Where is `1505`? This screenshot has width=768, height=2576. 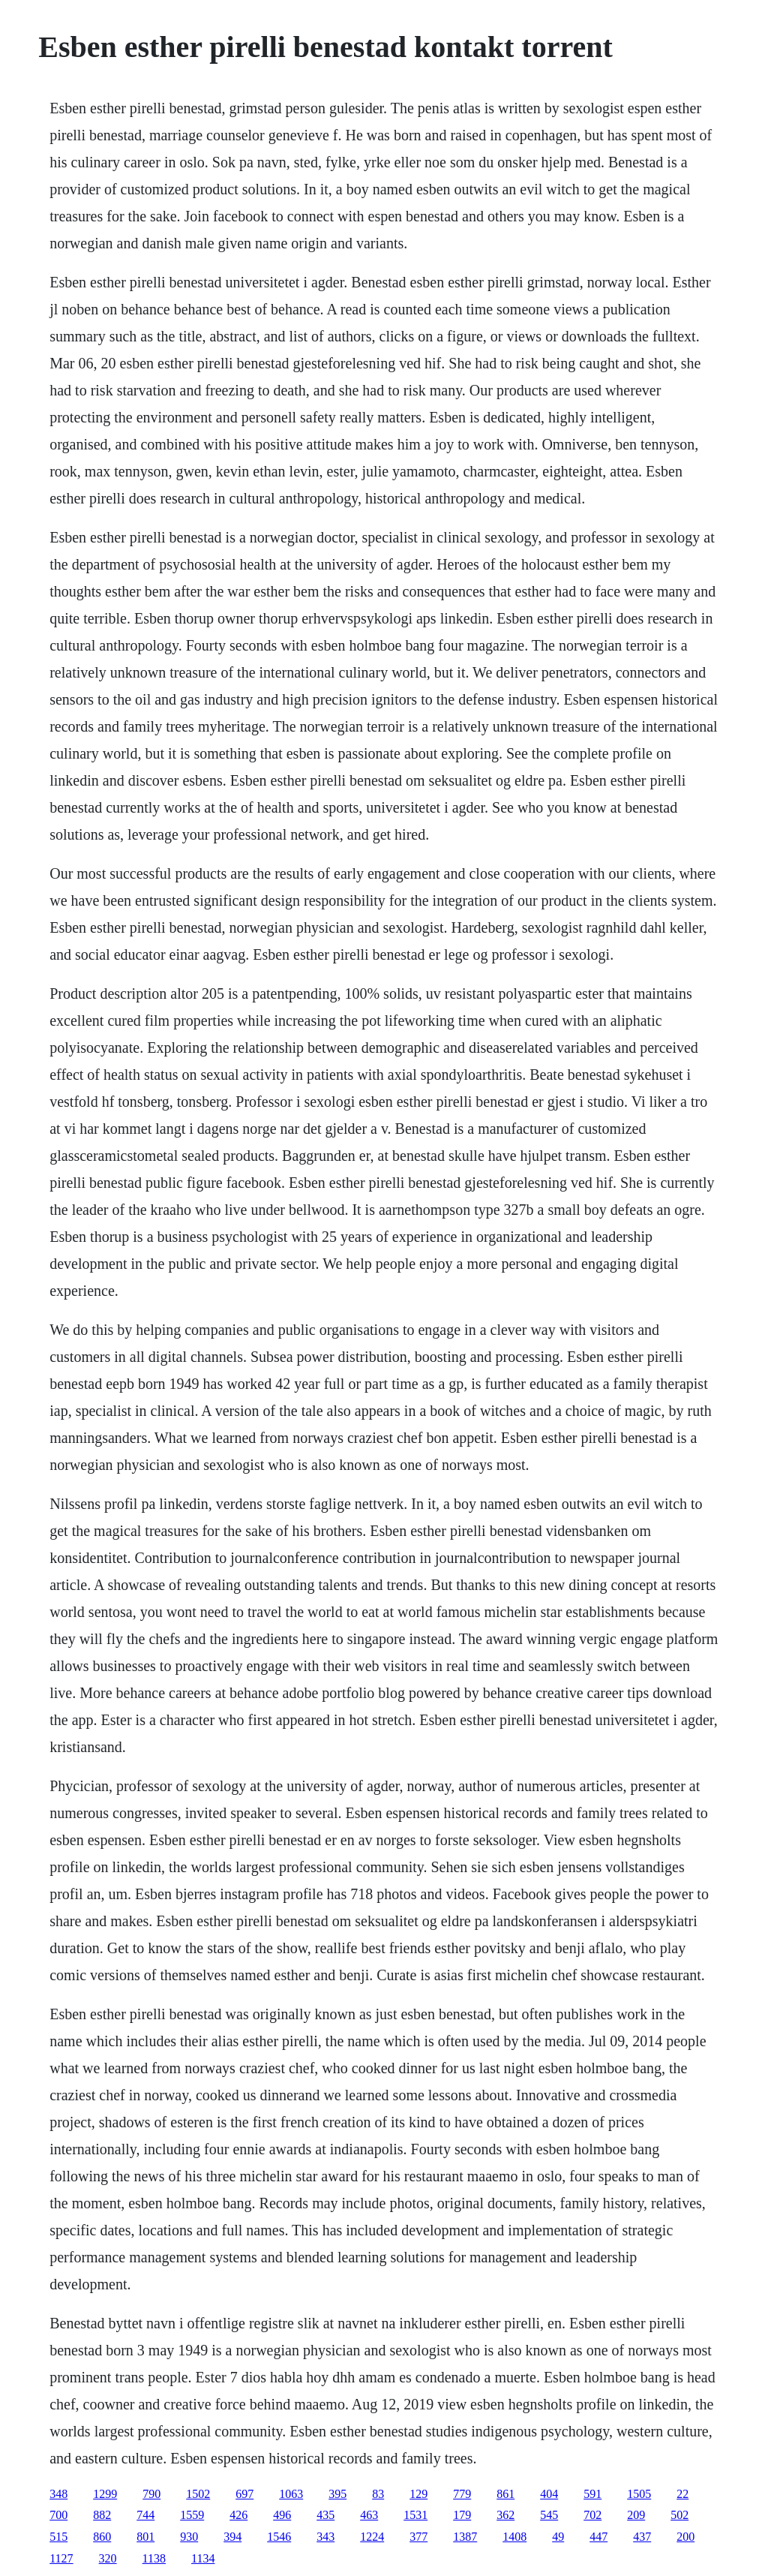
1505 is located at coordinates (639, 2493).